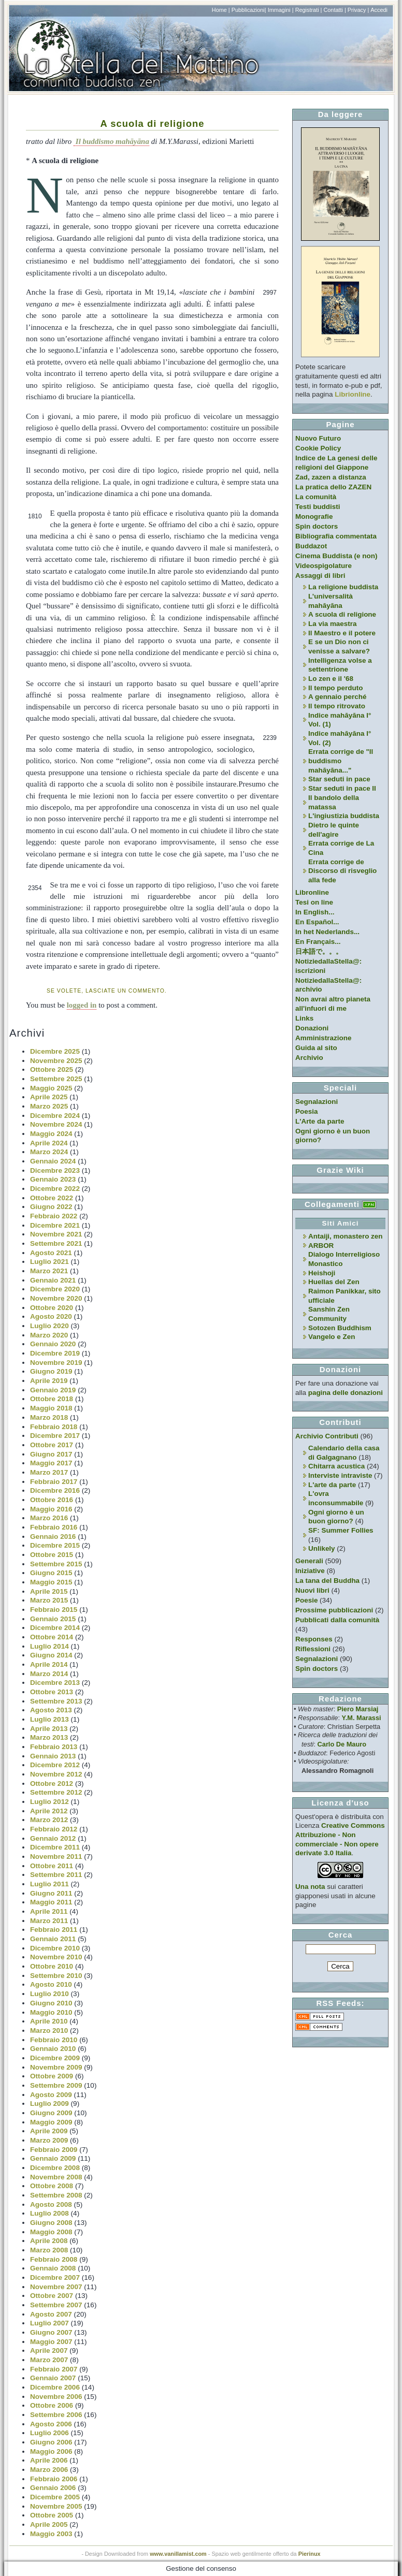 The width and height of the screenshot is (402, 2576). What do you see at coordinates (49, 1326) in the screenshot?
I see `Luglio 2020` at bounding box center [49, 1326].